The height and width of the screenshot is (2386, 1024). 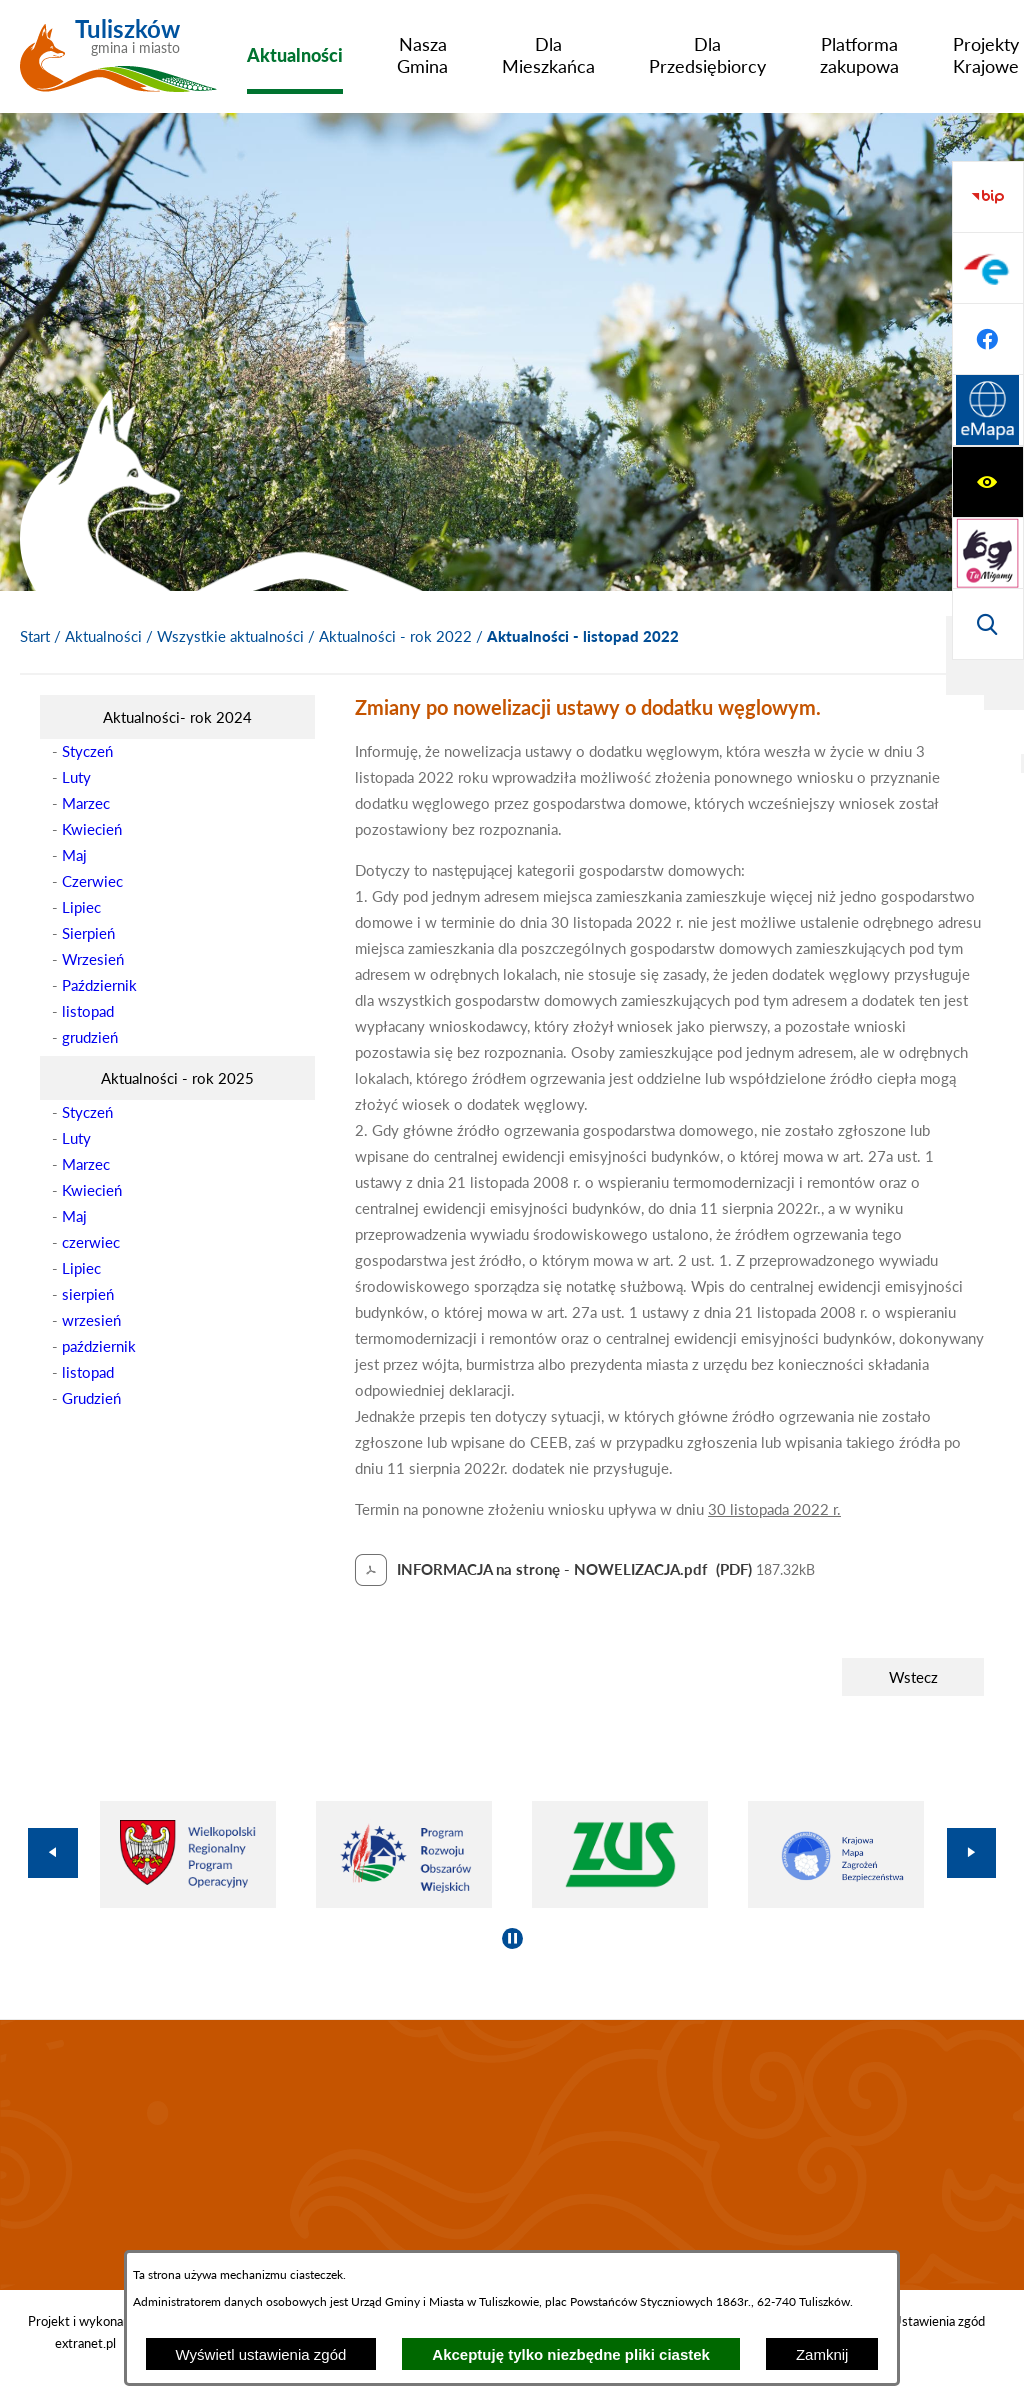 I want to click on Październik, so click(x=99, y=985).